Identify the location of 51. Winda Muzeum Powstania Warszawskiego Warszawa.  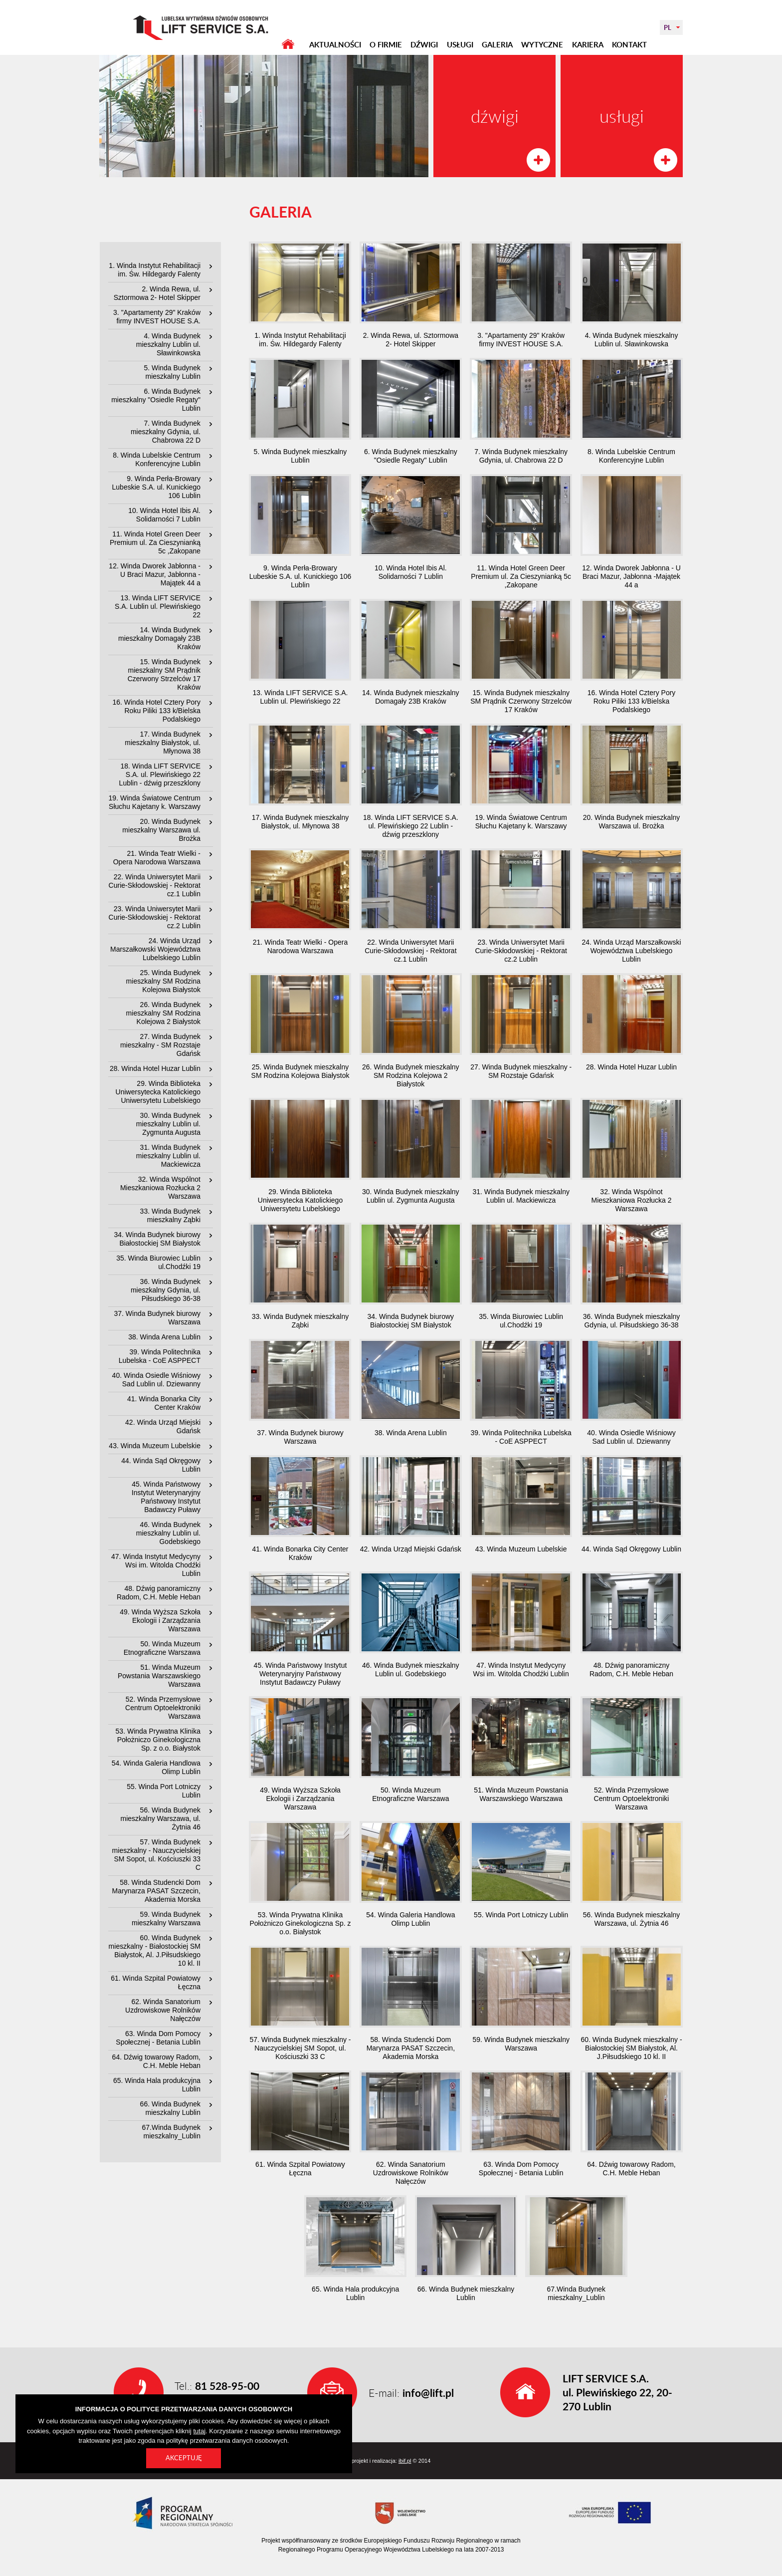
(159, 1675).